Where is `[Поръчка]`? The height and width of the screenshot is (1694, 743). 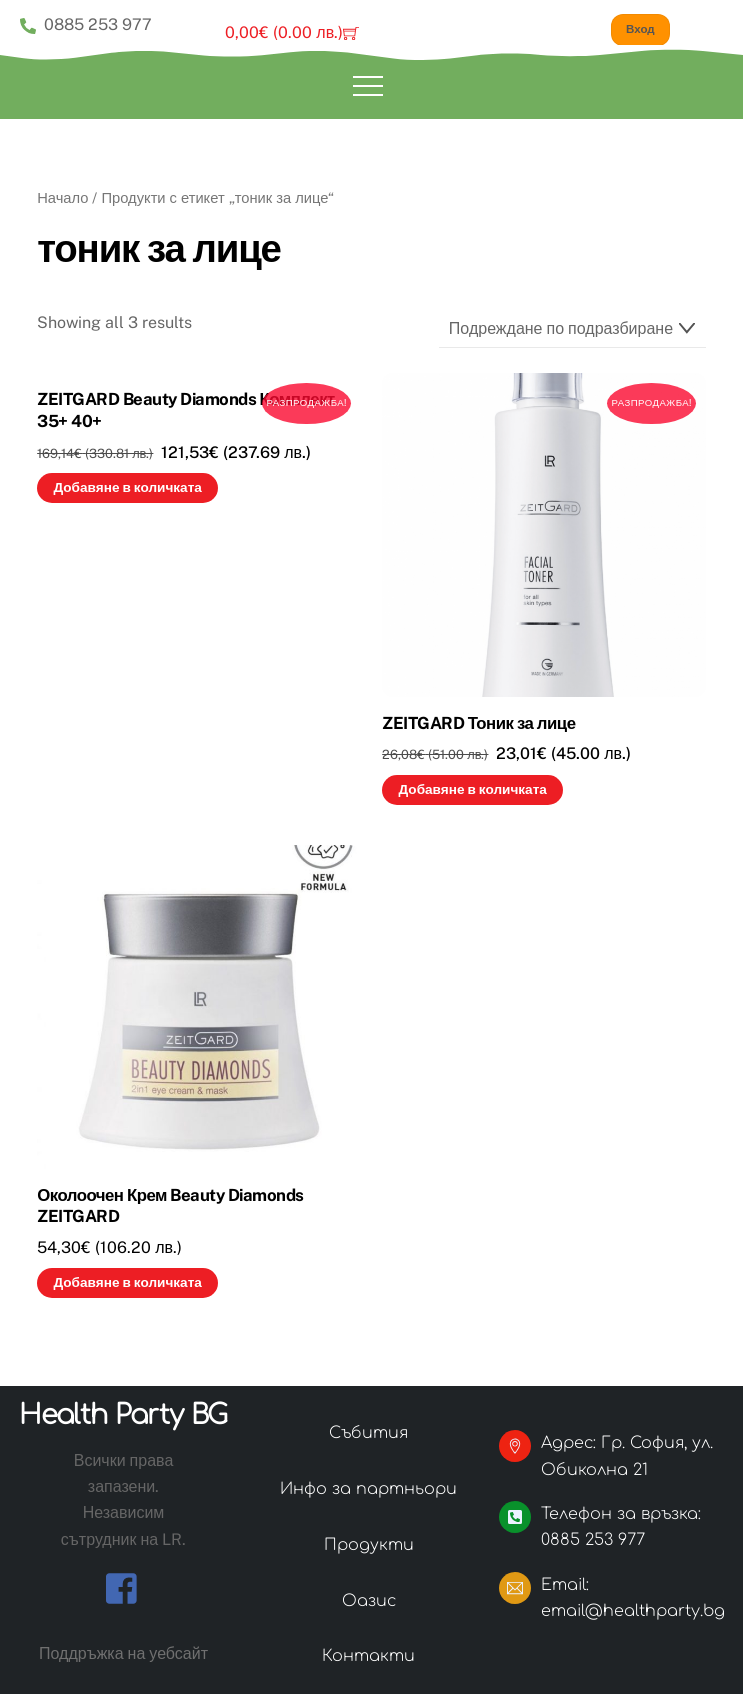 [Поръчка] is located at coordinates (572, 327).